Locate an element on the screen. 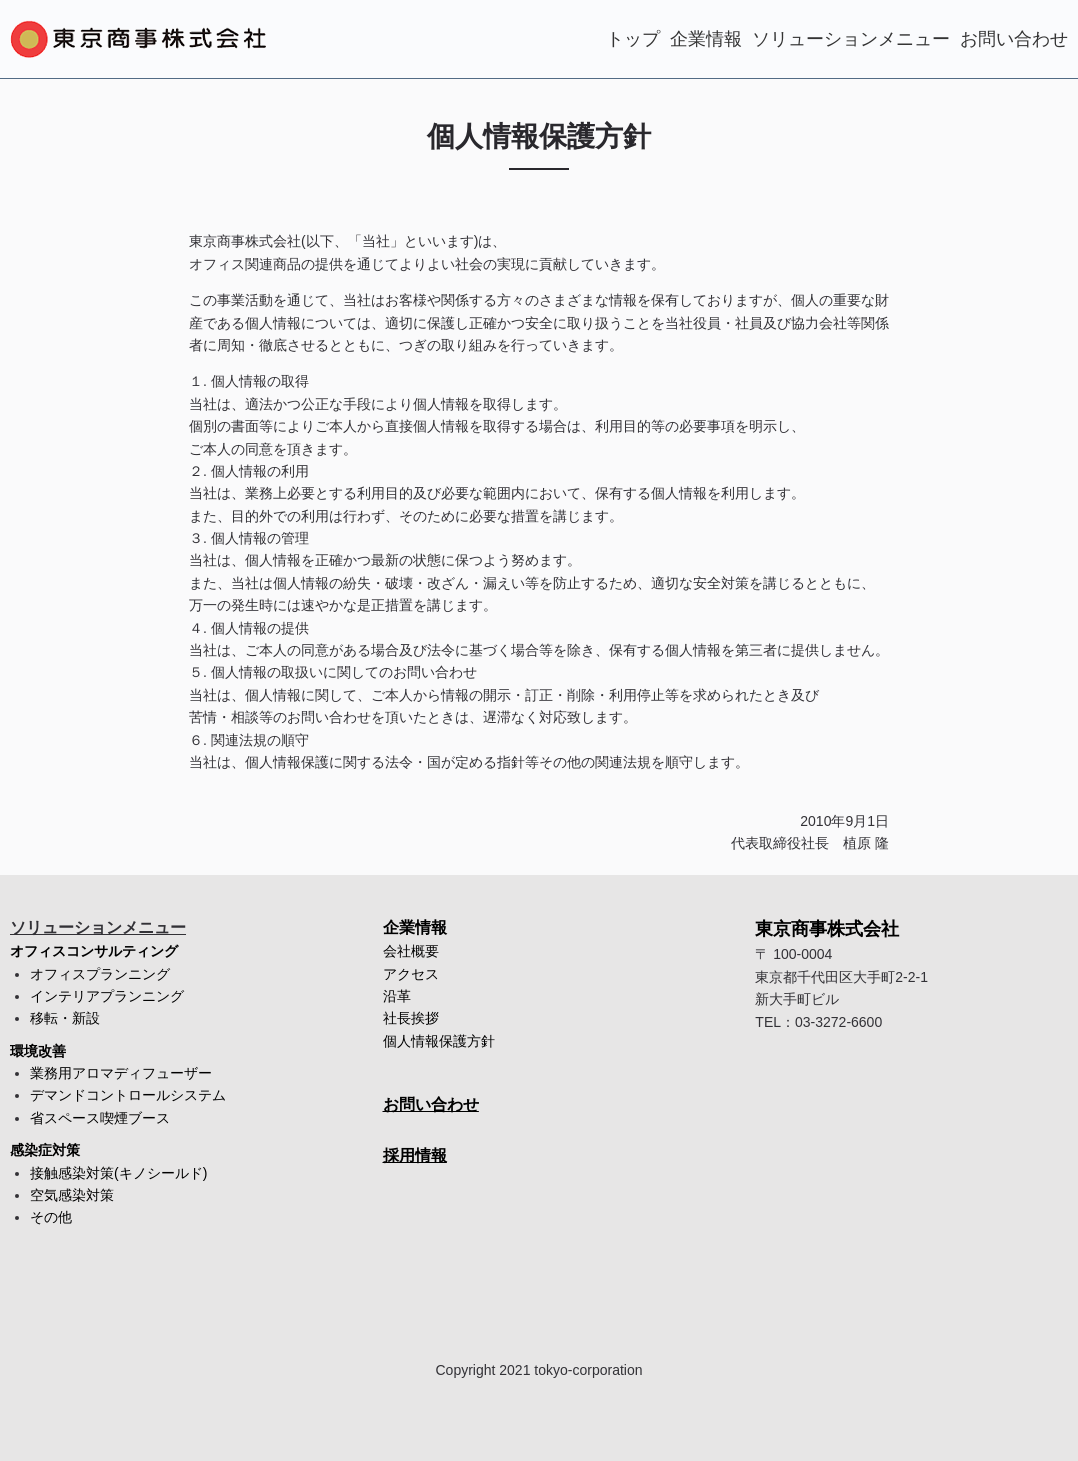 This screenshot has height=1461, width=1078. 沿革 is located at coordinates (397, 996).